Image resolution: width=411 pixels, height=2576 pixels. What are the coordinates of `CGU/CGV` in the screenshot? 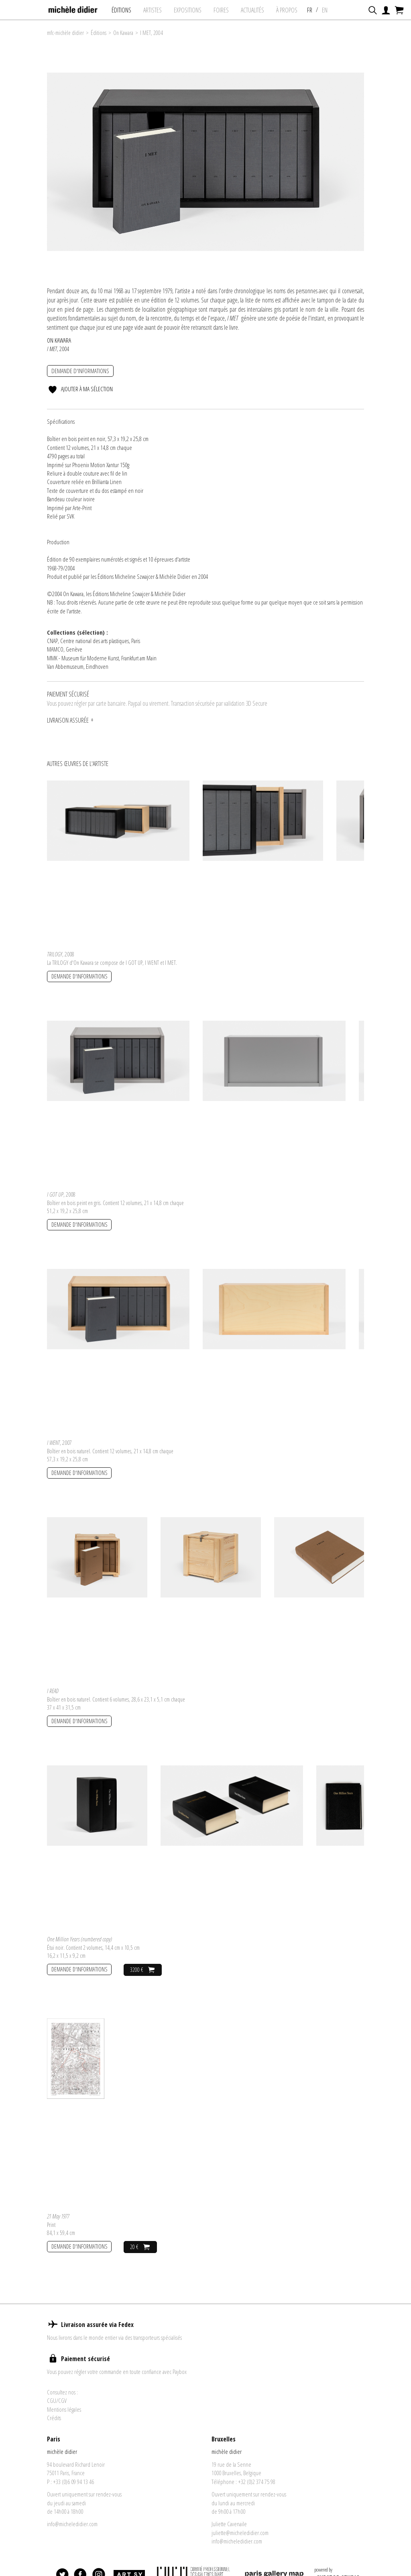 It's located at (57, 2400).